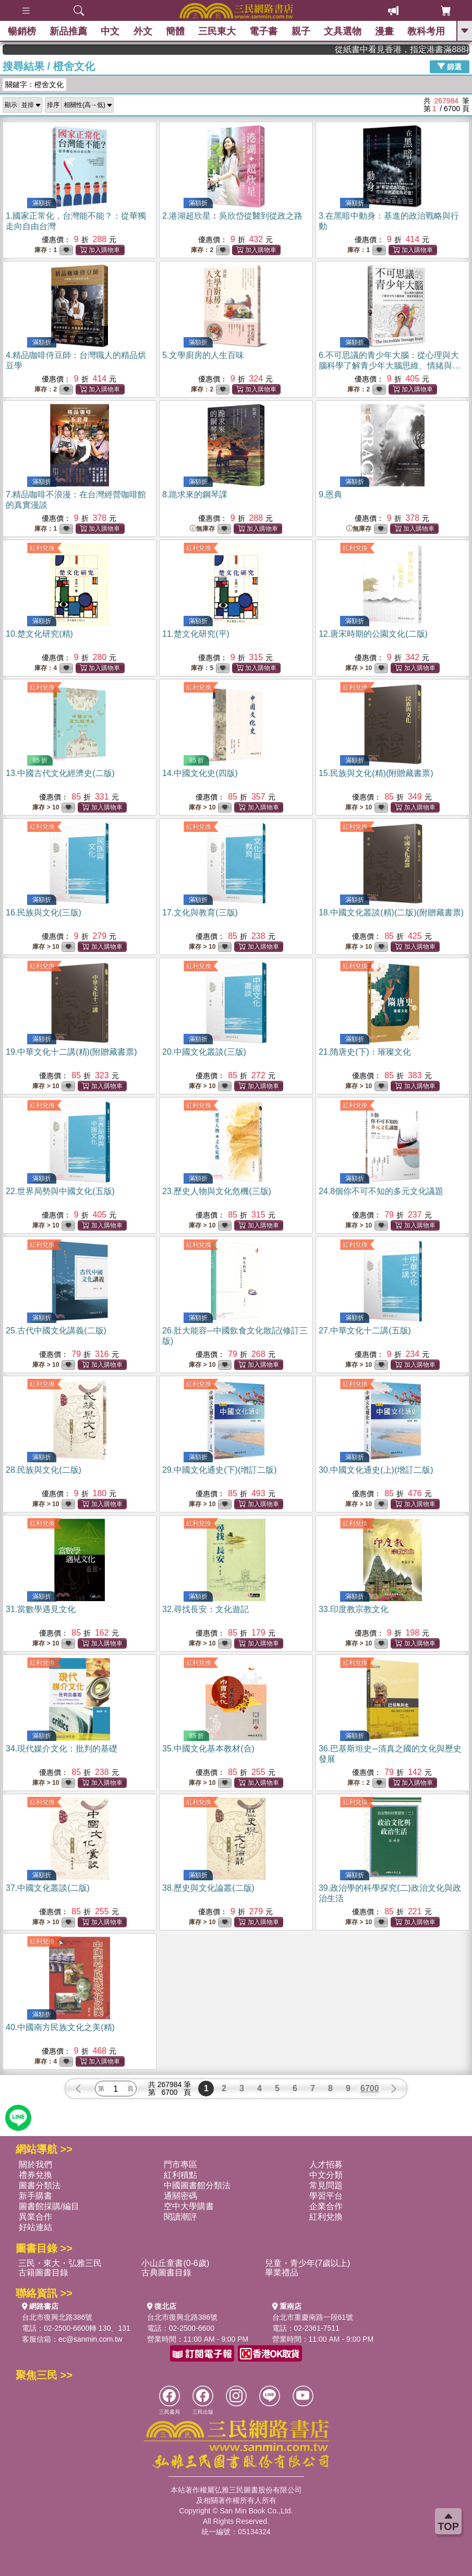 The width and height of the screenshot is (472, 2576). What do you see at coordinates (200, 912) in the screenshot?
I see `17.` at bounding box center [200, 912].